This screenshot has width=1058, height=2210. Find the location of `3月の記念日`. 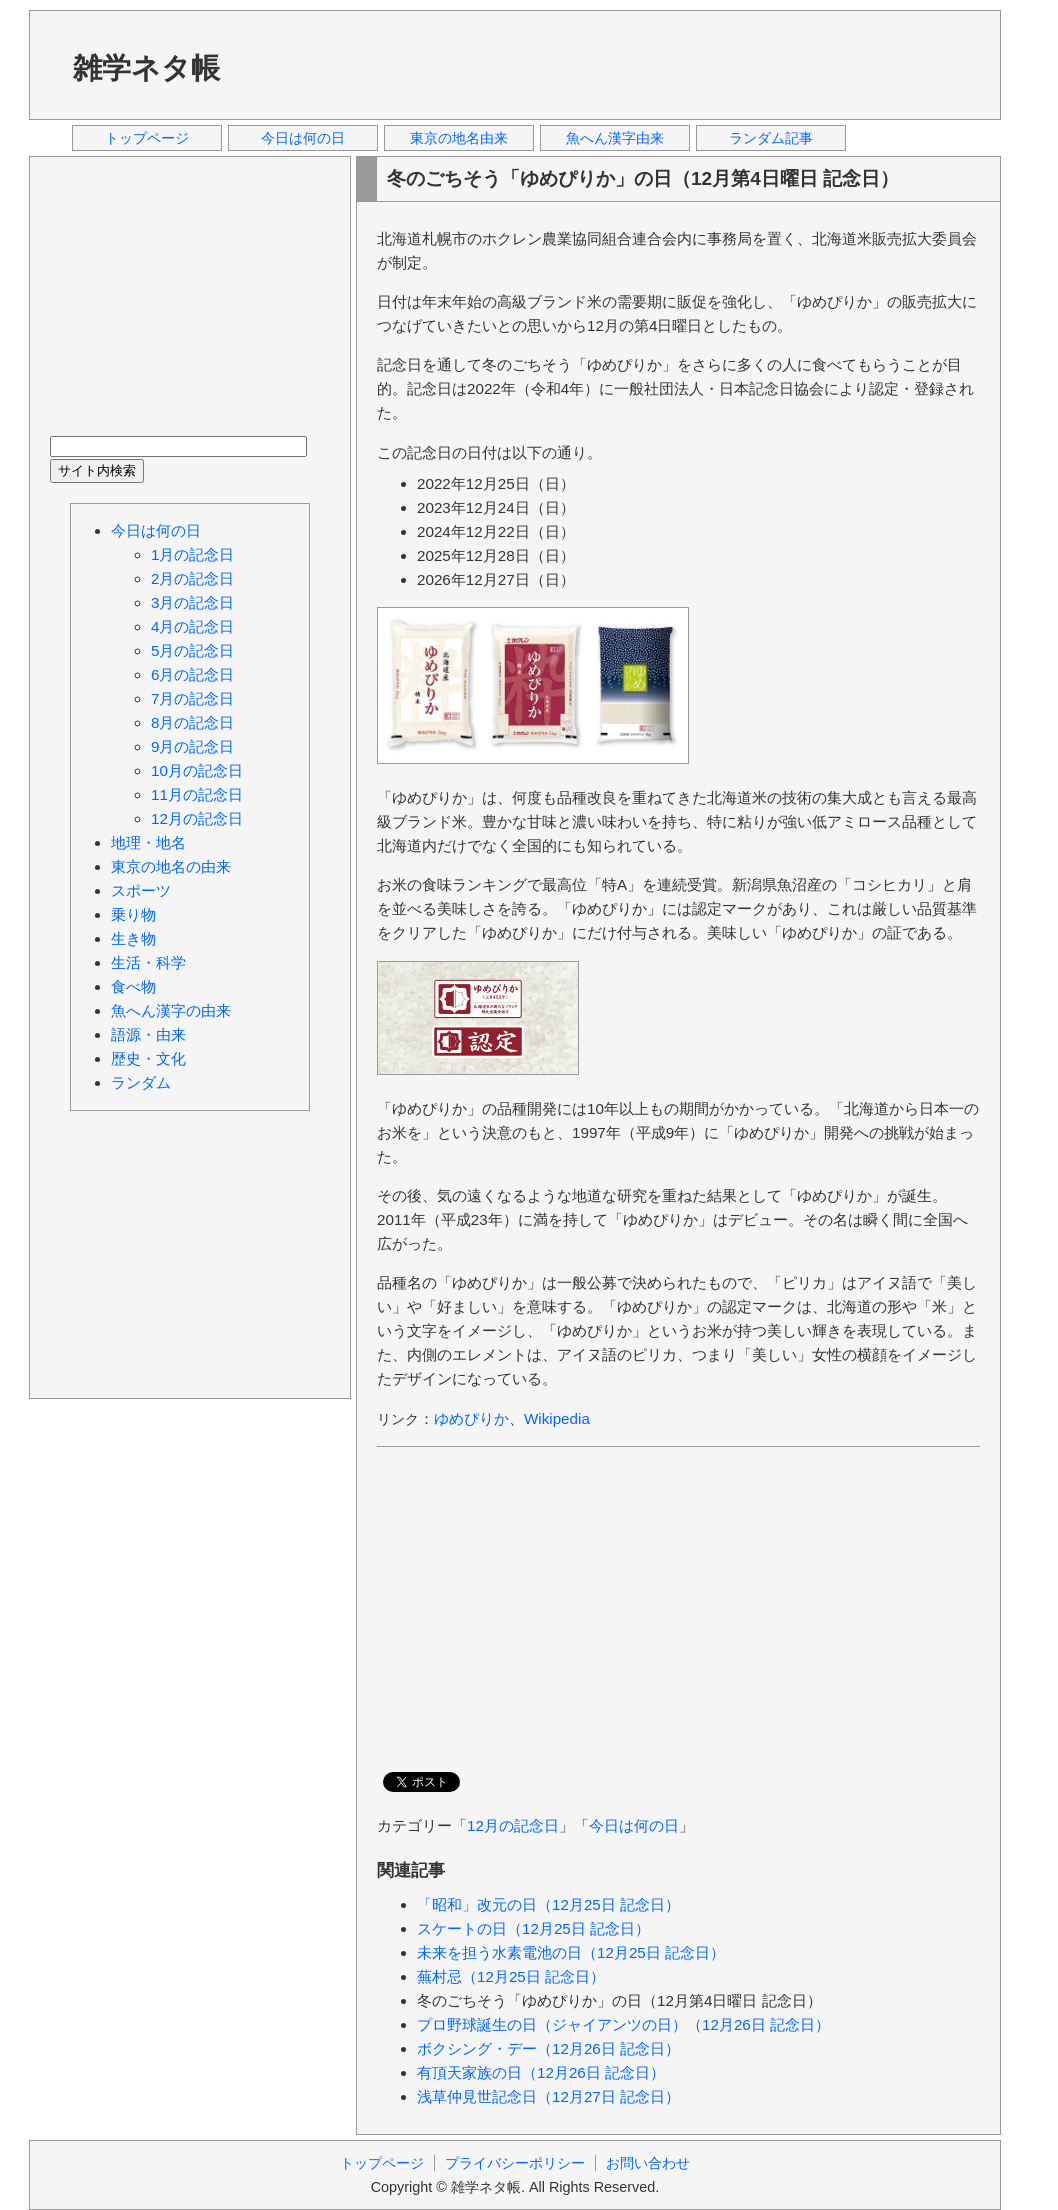

3月の記念日 is located at coordinates (192, 602).